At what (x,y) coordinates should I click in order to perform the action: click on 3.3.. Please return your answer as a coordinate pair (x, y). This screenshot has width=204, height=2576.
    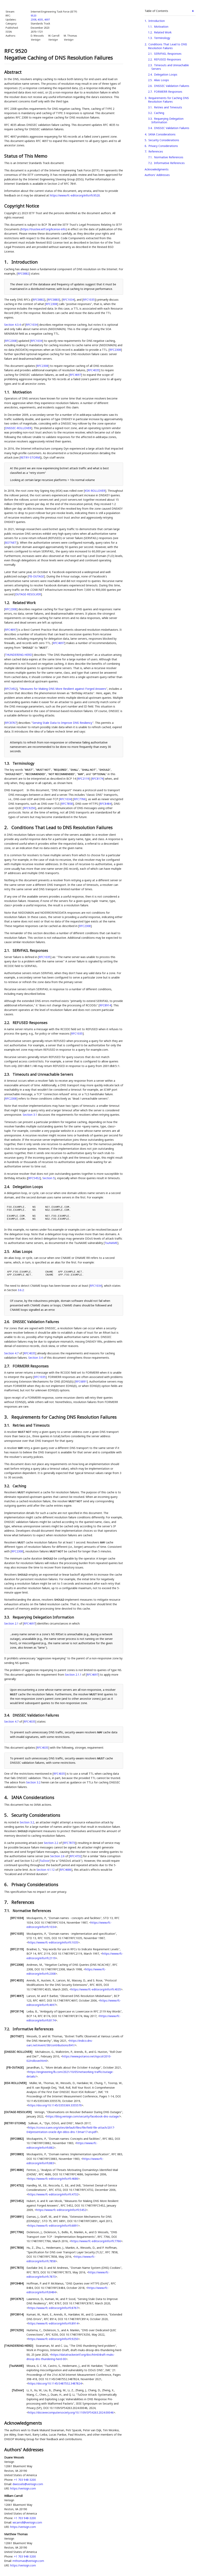
    Looking at the image, I should click on (7, 1617).